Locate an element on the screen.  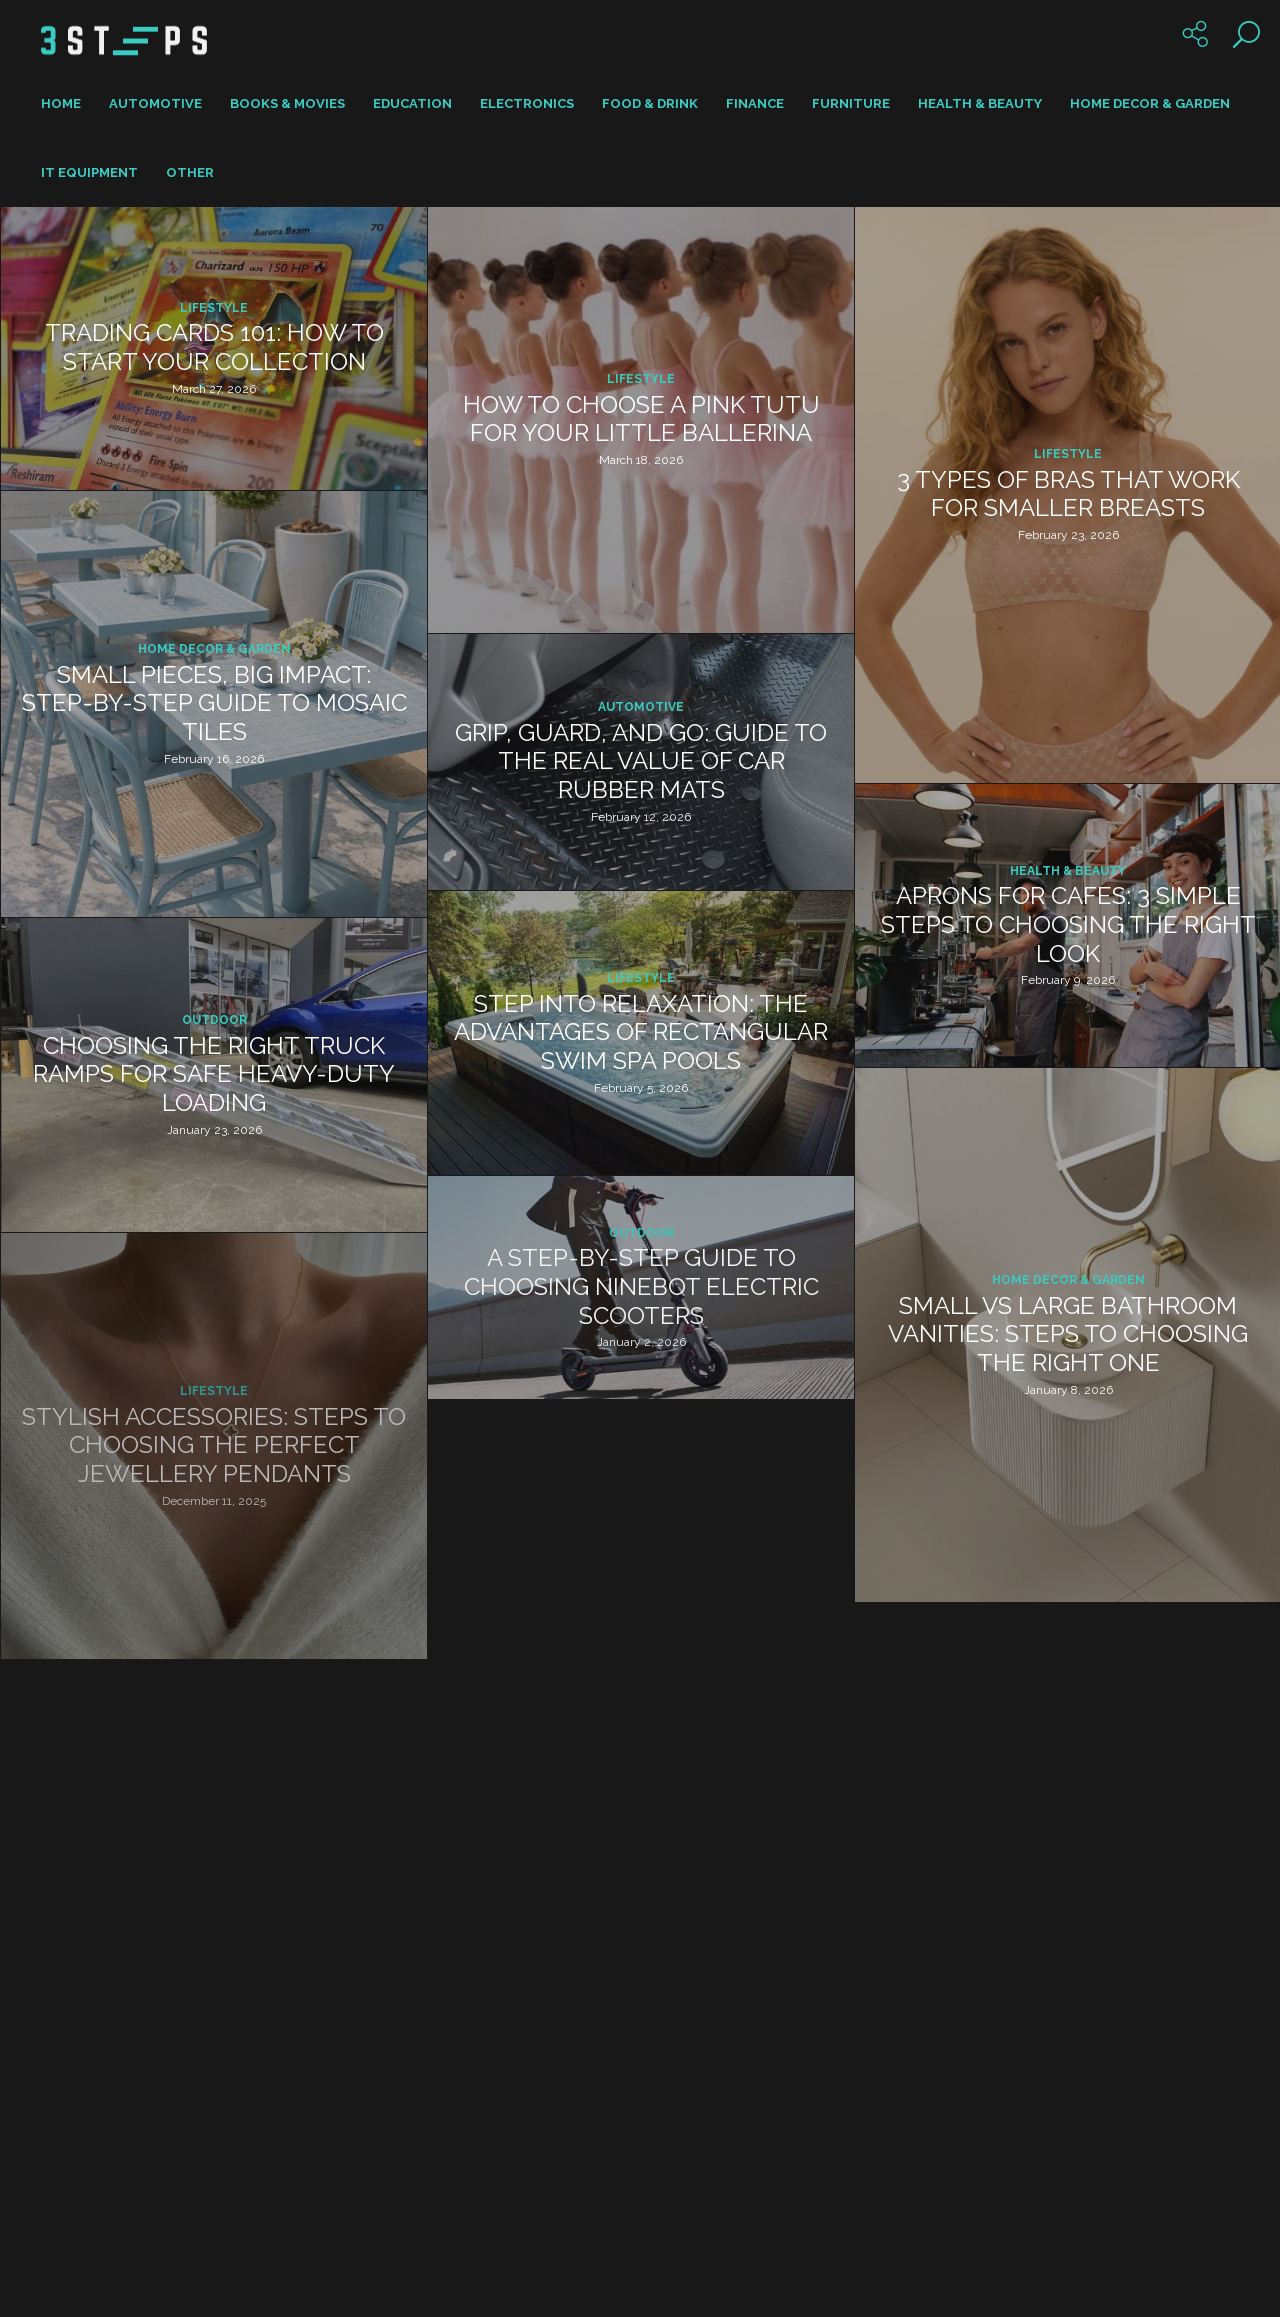
Home is located at coordinates (61, 103).